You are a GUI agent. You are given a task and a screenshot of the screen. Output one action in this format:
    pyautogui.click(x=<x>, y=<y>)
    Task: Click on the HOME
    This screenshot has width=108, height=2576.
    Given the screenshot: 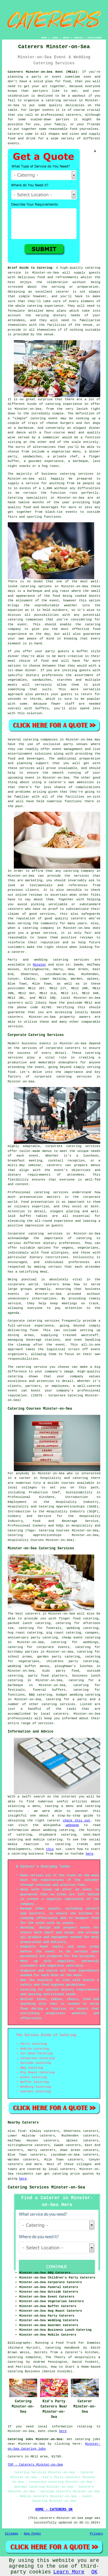 What is the action you would take?
    pyautogui.click(x=44, y=37)
    